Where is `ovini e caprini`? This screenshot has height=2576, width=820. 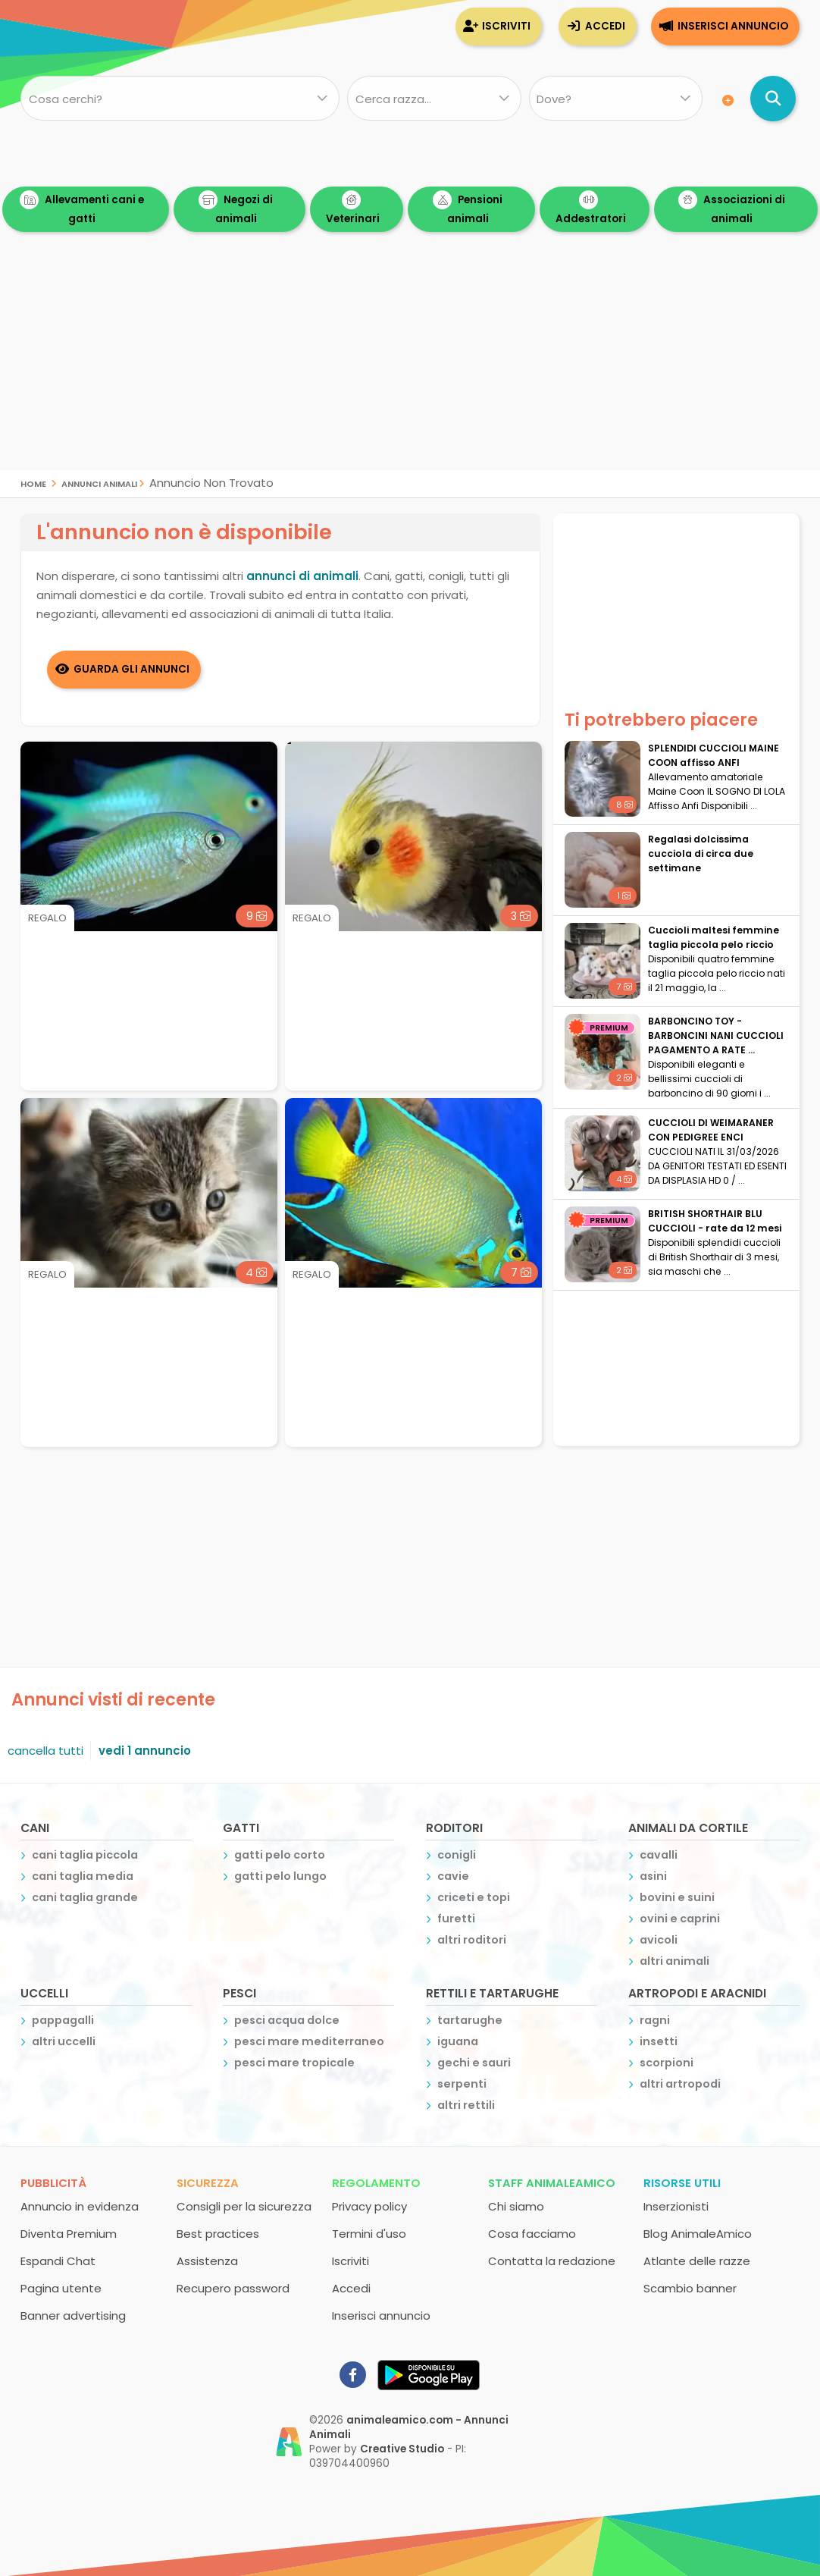 ovini e caprini is located at coordinates (680, 1917).